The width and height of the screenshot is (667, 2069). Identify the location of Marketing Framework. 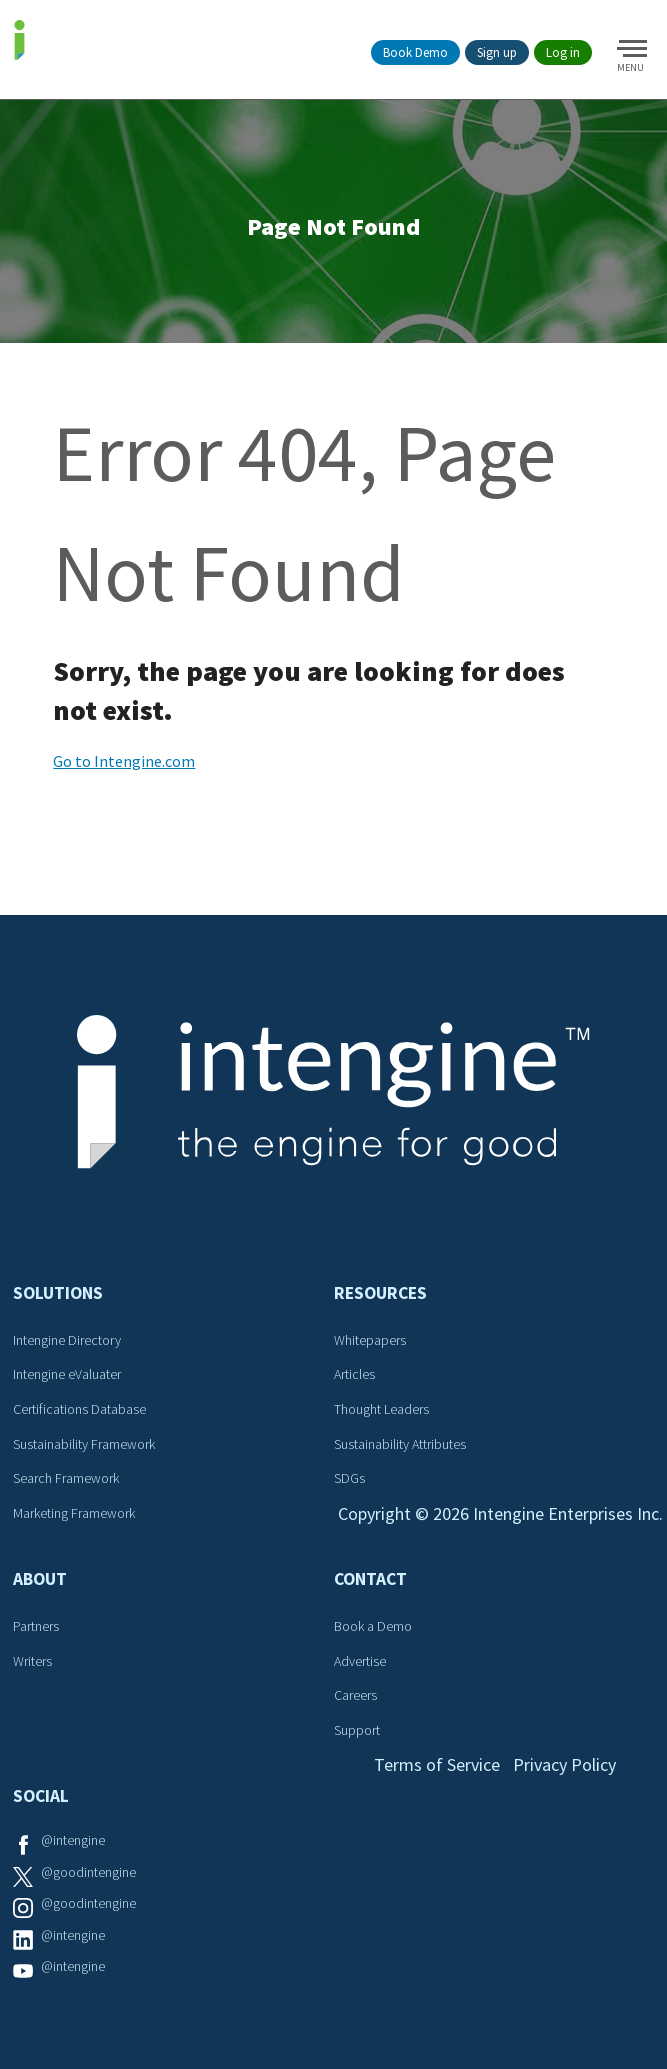
(74, 1513).